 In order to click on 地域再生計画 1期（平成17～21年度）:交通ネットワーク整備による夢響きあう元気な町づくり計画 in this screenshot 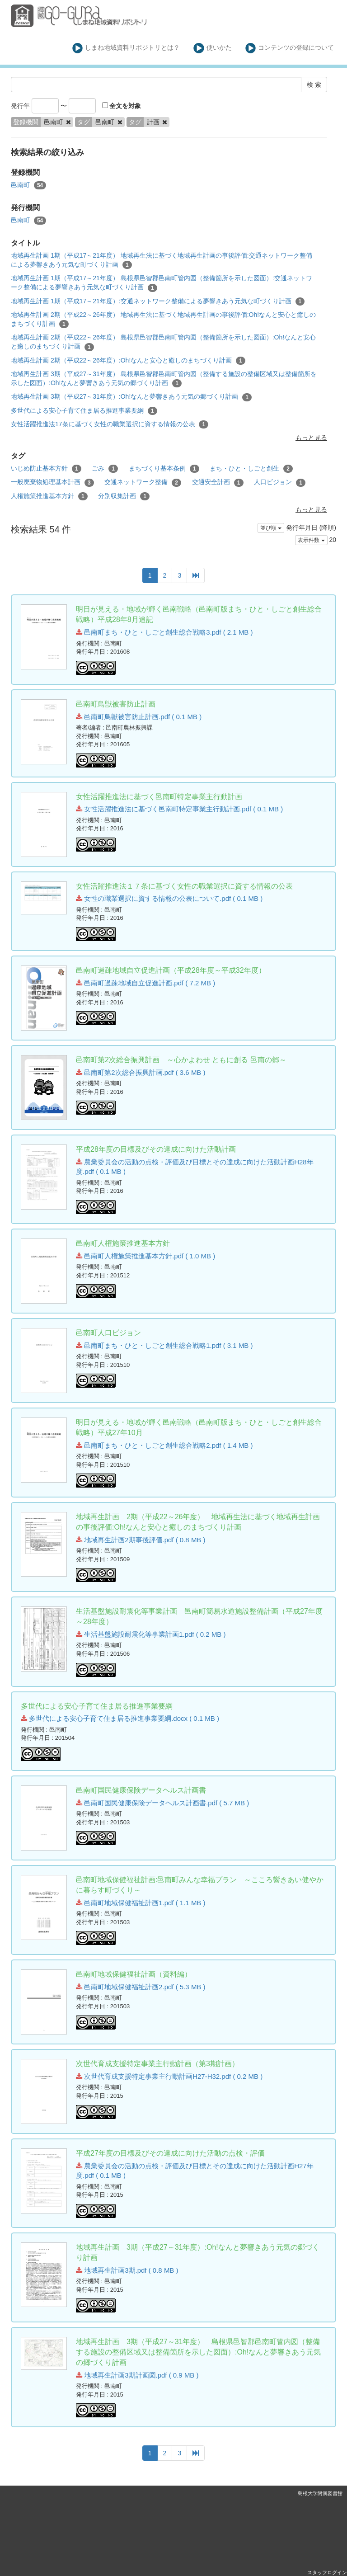, I will do `click(158, 301)`.